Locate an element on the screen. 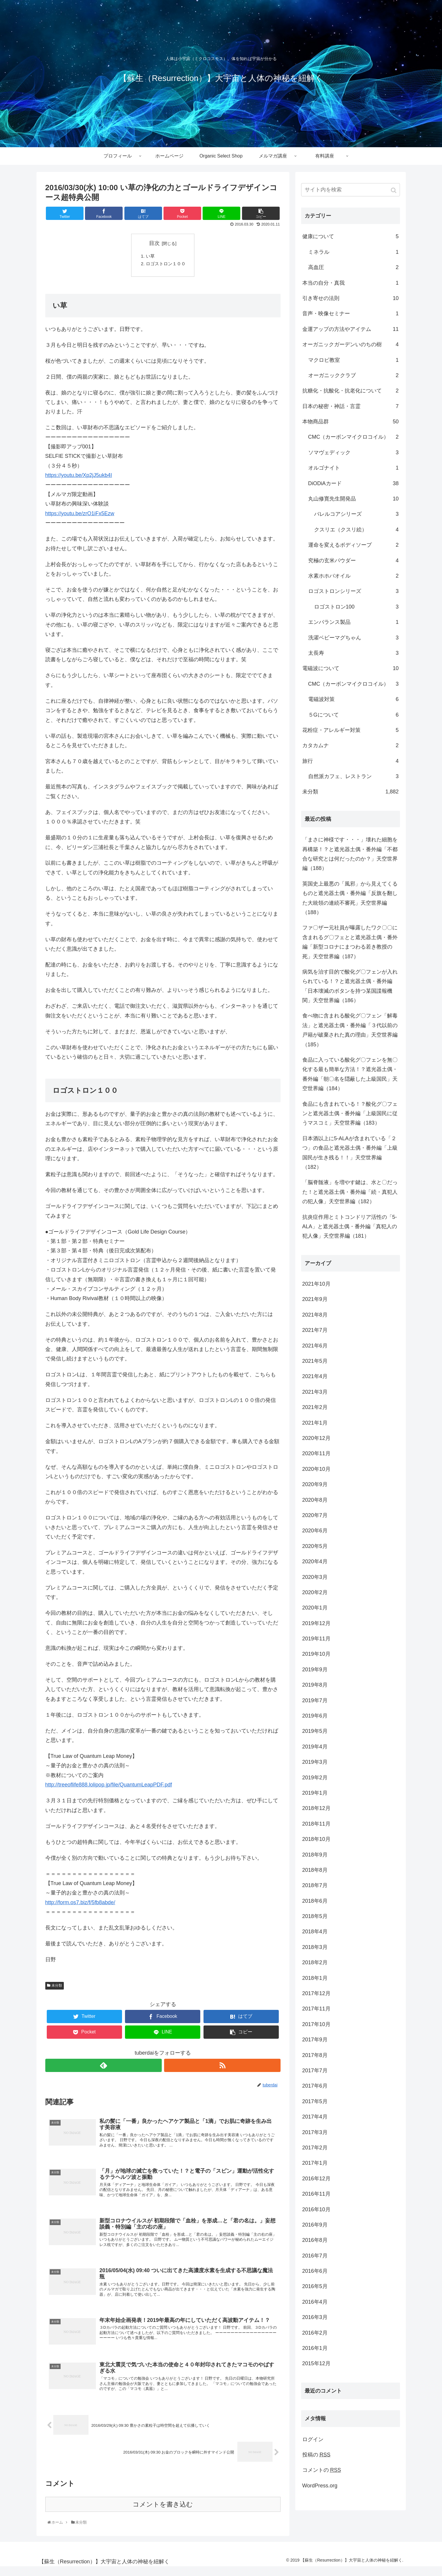  2016年3月 is located at coordinates (315, 2317).